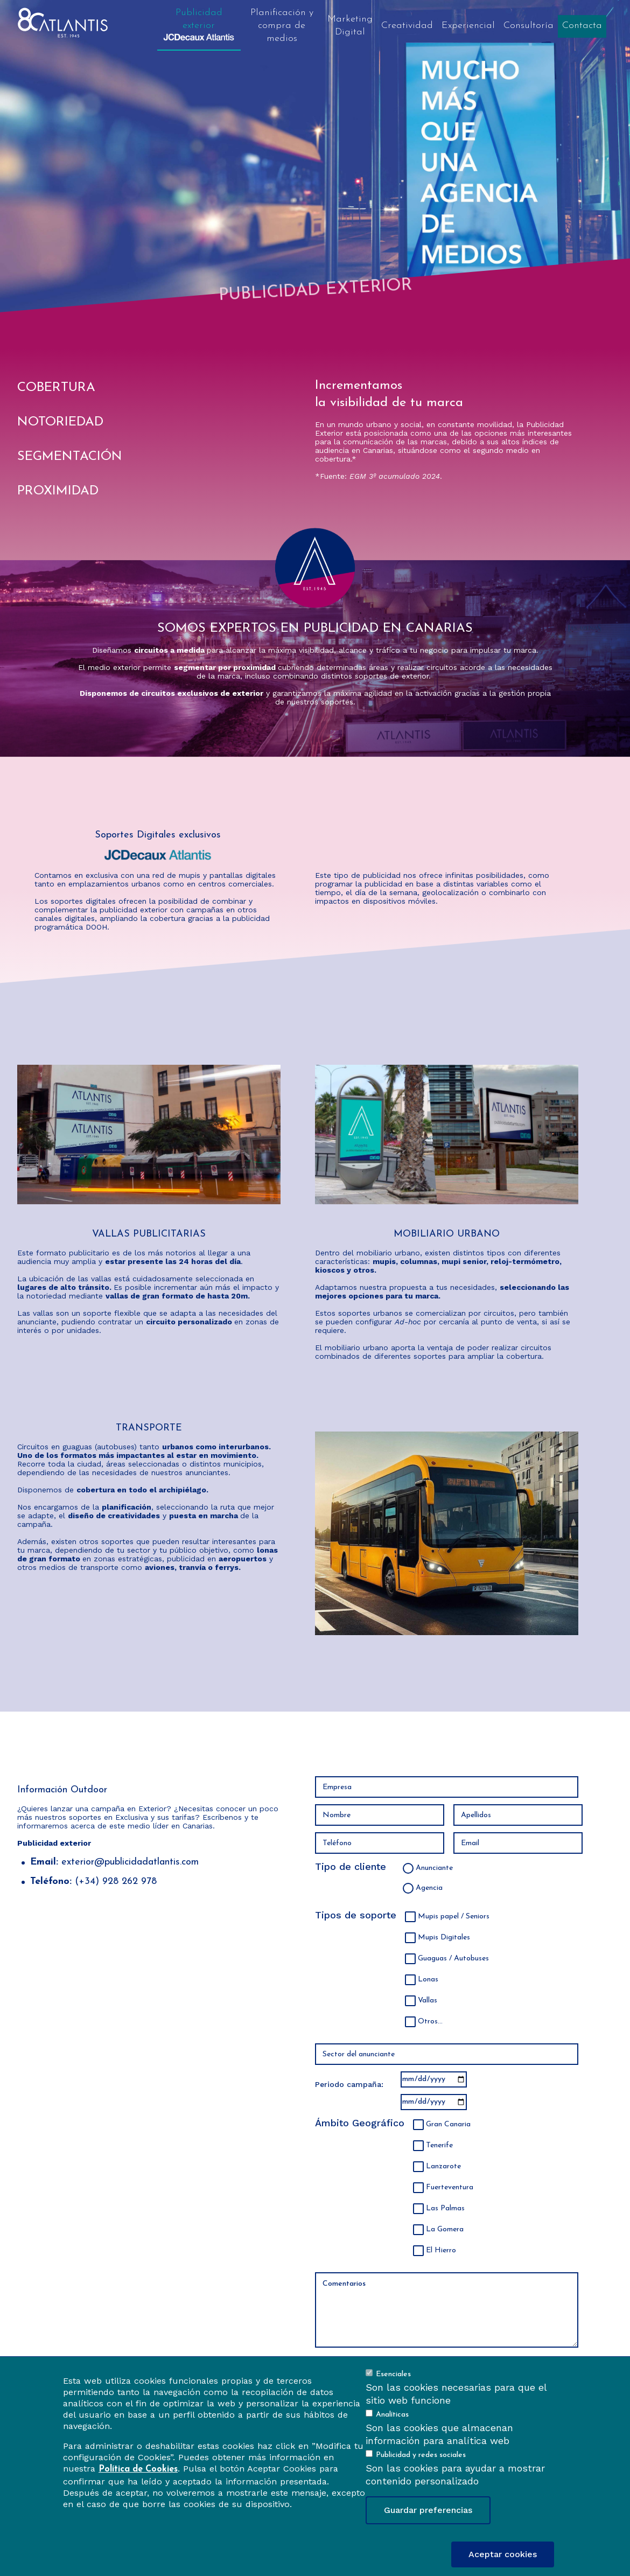 The image size is (630, 2576). What do you see at coordinates (428, 1979) in the screenshot?
I see `Lonas` at bounding box center [428, 1979].